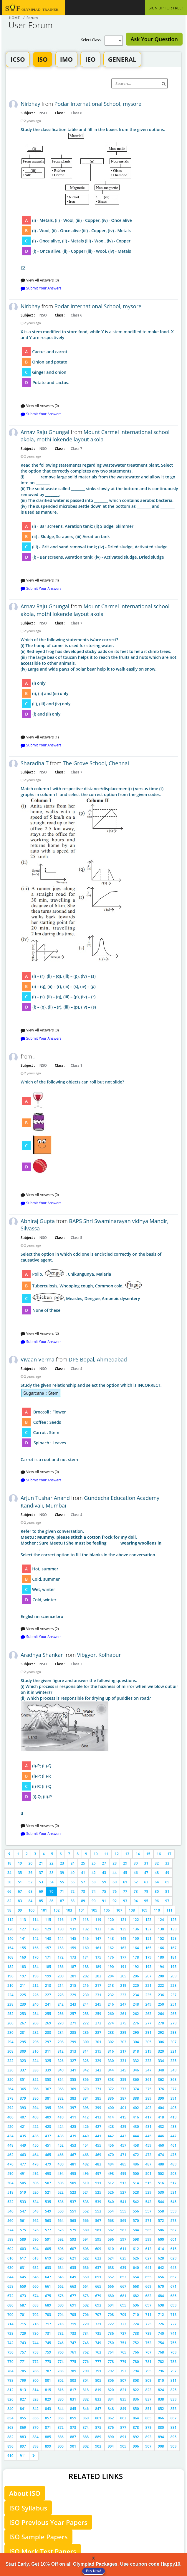 The image size is (187, 2576). What do you see at coordinates (83, 1882) in the screenshot?
I see `57` at bounding box center [83, 1882].